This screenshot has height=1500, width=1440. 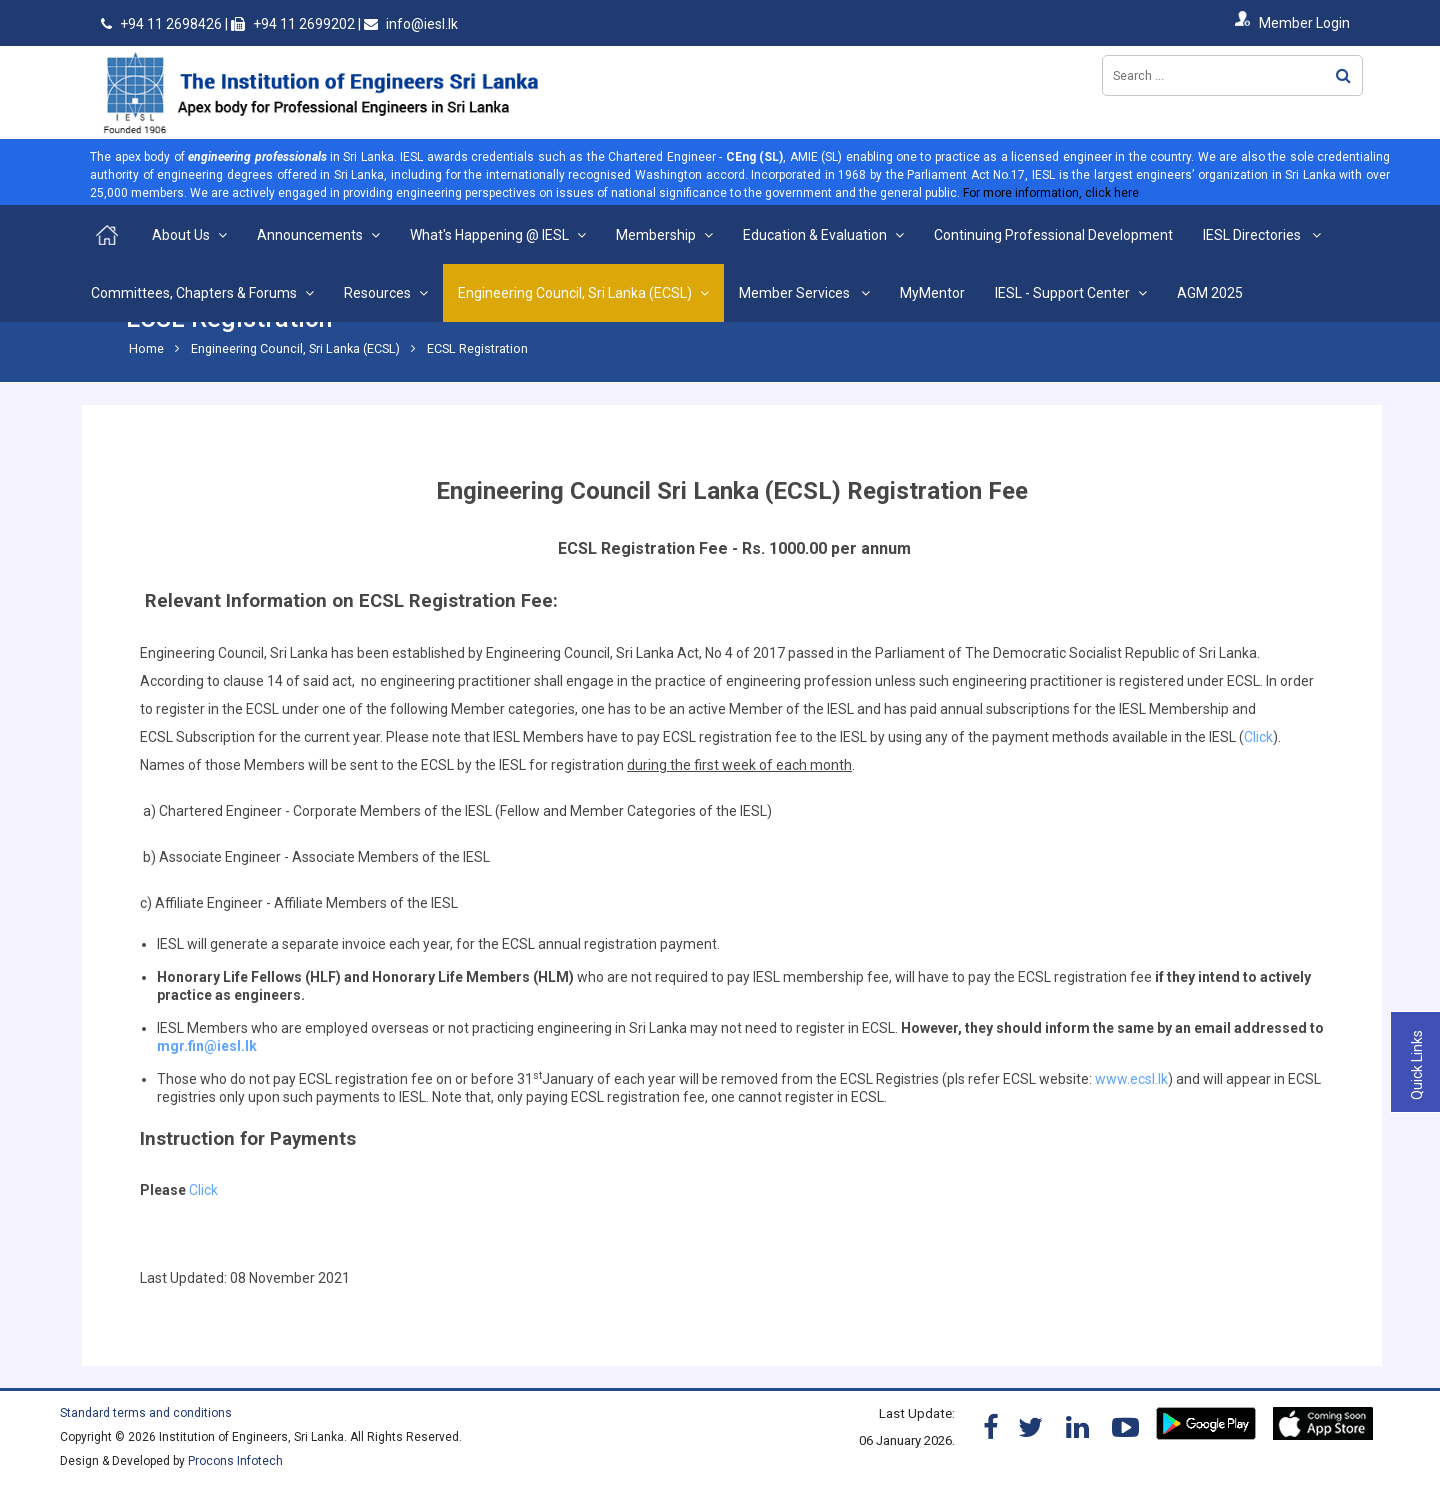 What do you see at coordinates (796, 293) in the screenshot?
I see `Member Services` at bounding box center [796, 293].